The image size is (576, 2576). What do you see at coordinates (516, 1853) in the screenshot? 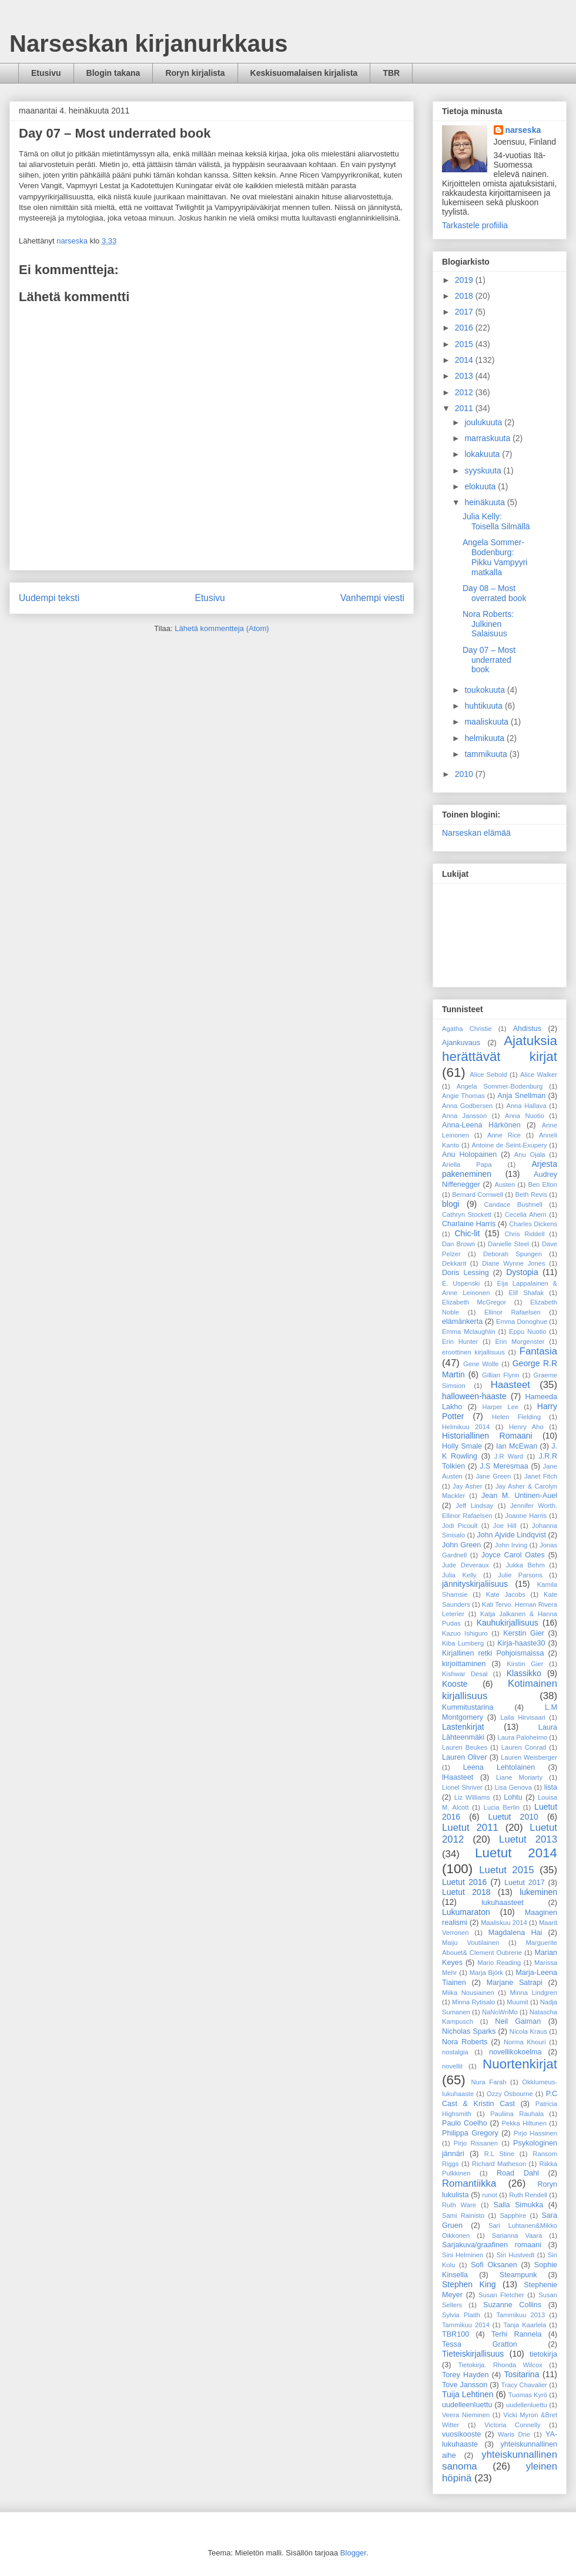
I see `Luetut 2014` at bounding box center [516, 1853].